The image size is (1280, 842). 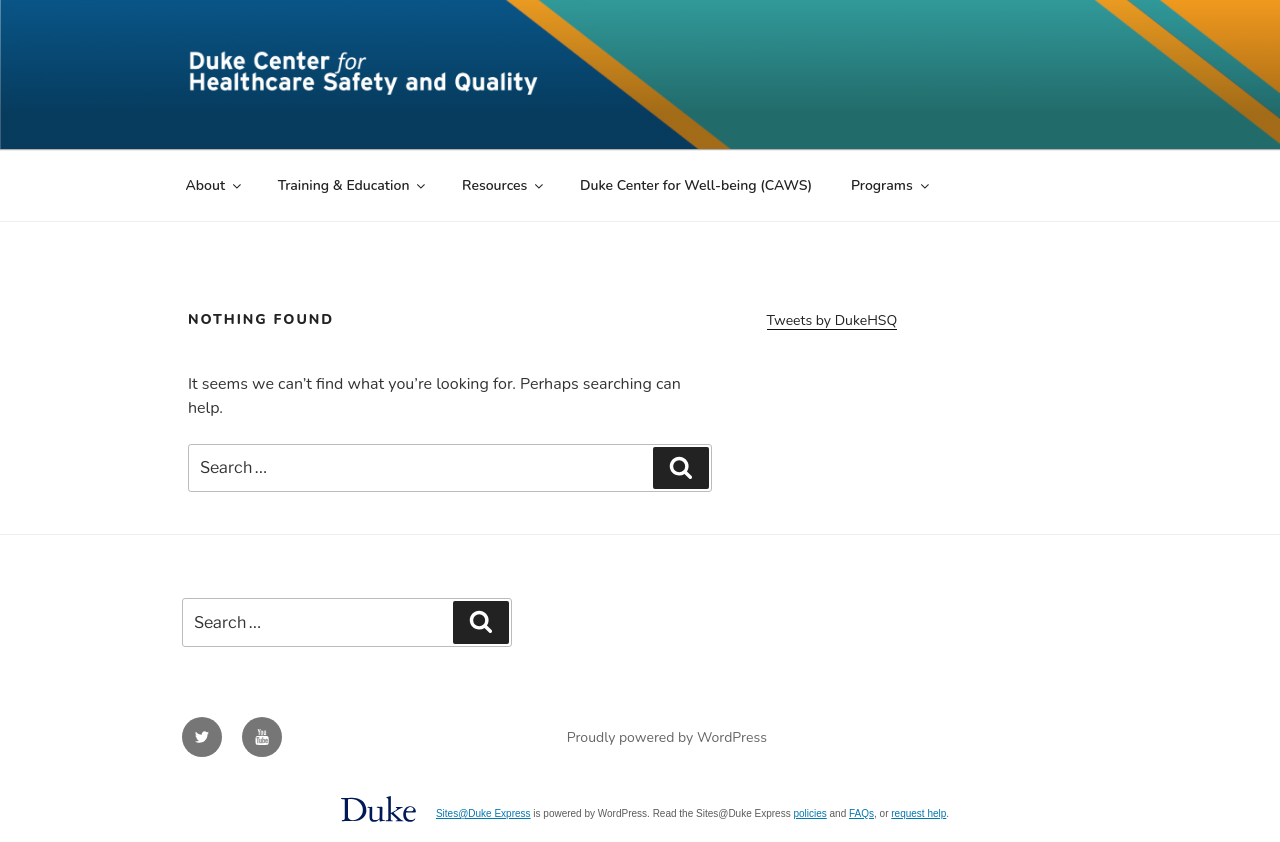 I want to click on About, so click(x=215, y=185).